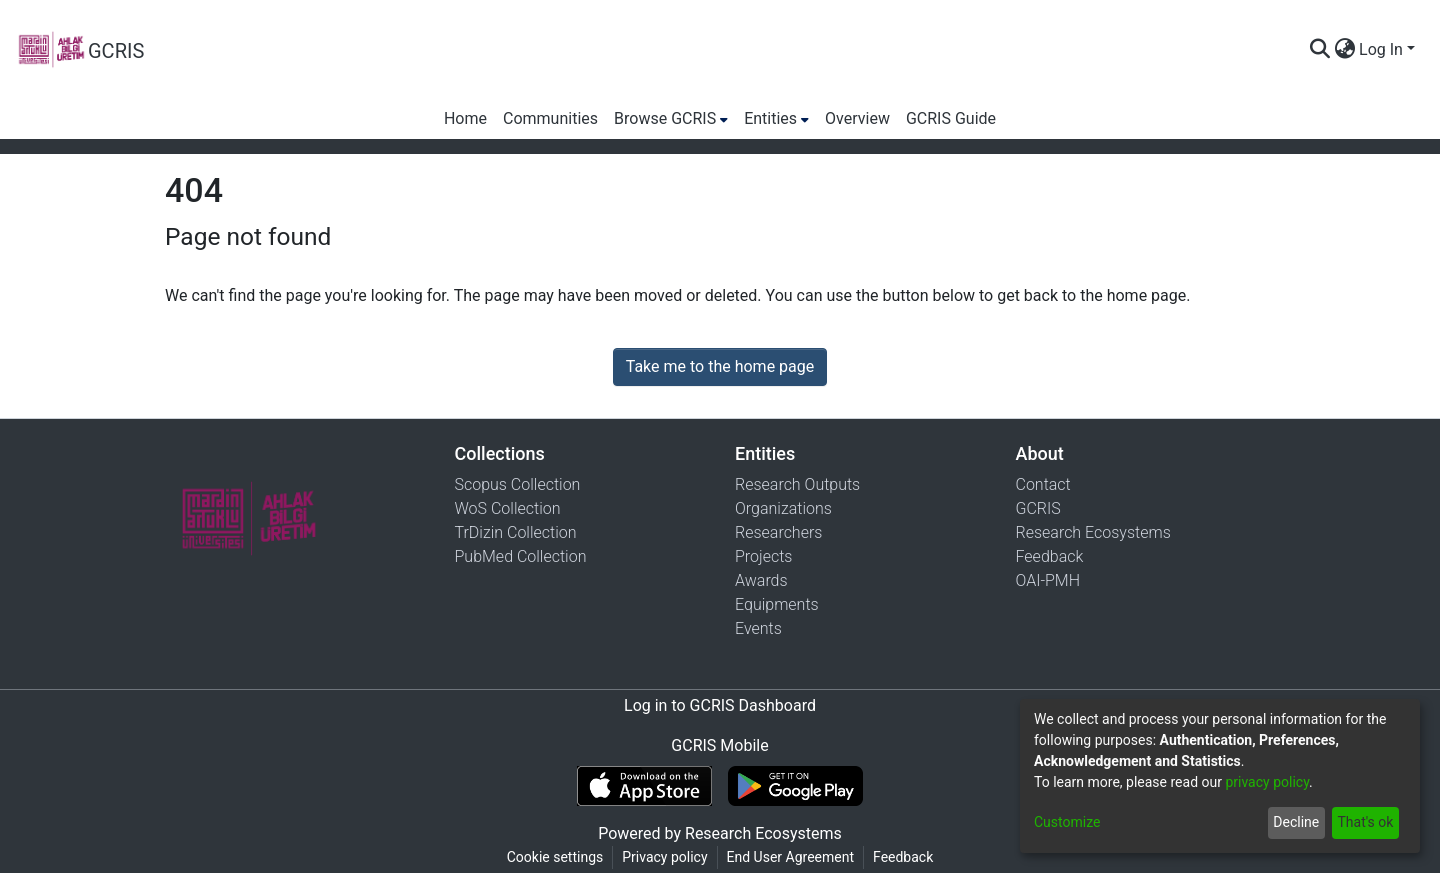  Describe the element at coordinates (1093, 532) in the screenshot. I see `Research Ecosystems` at that location.